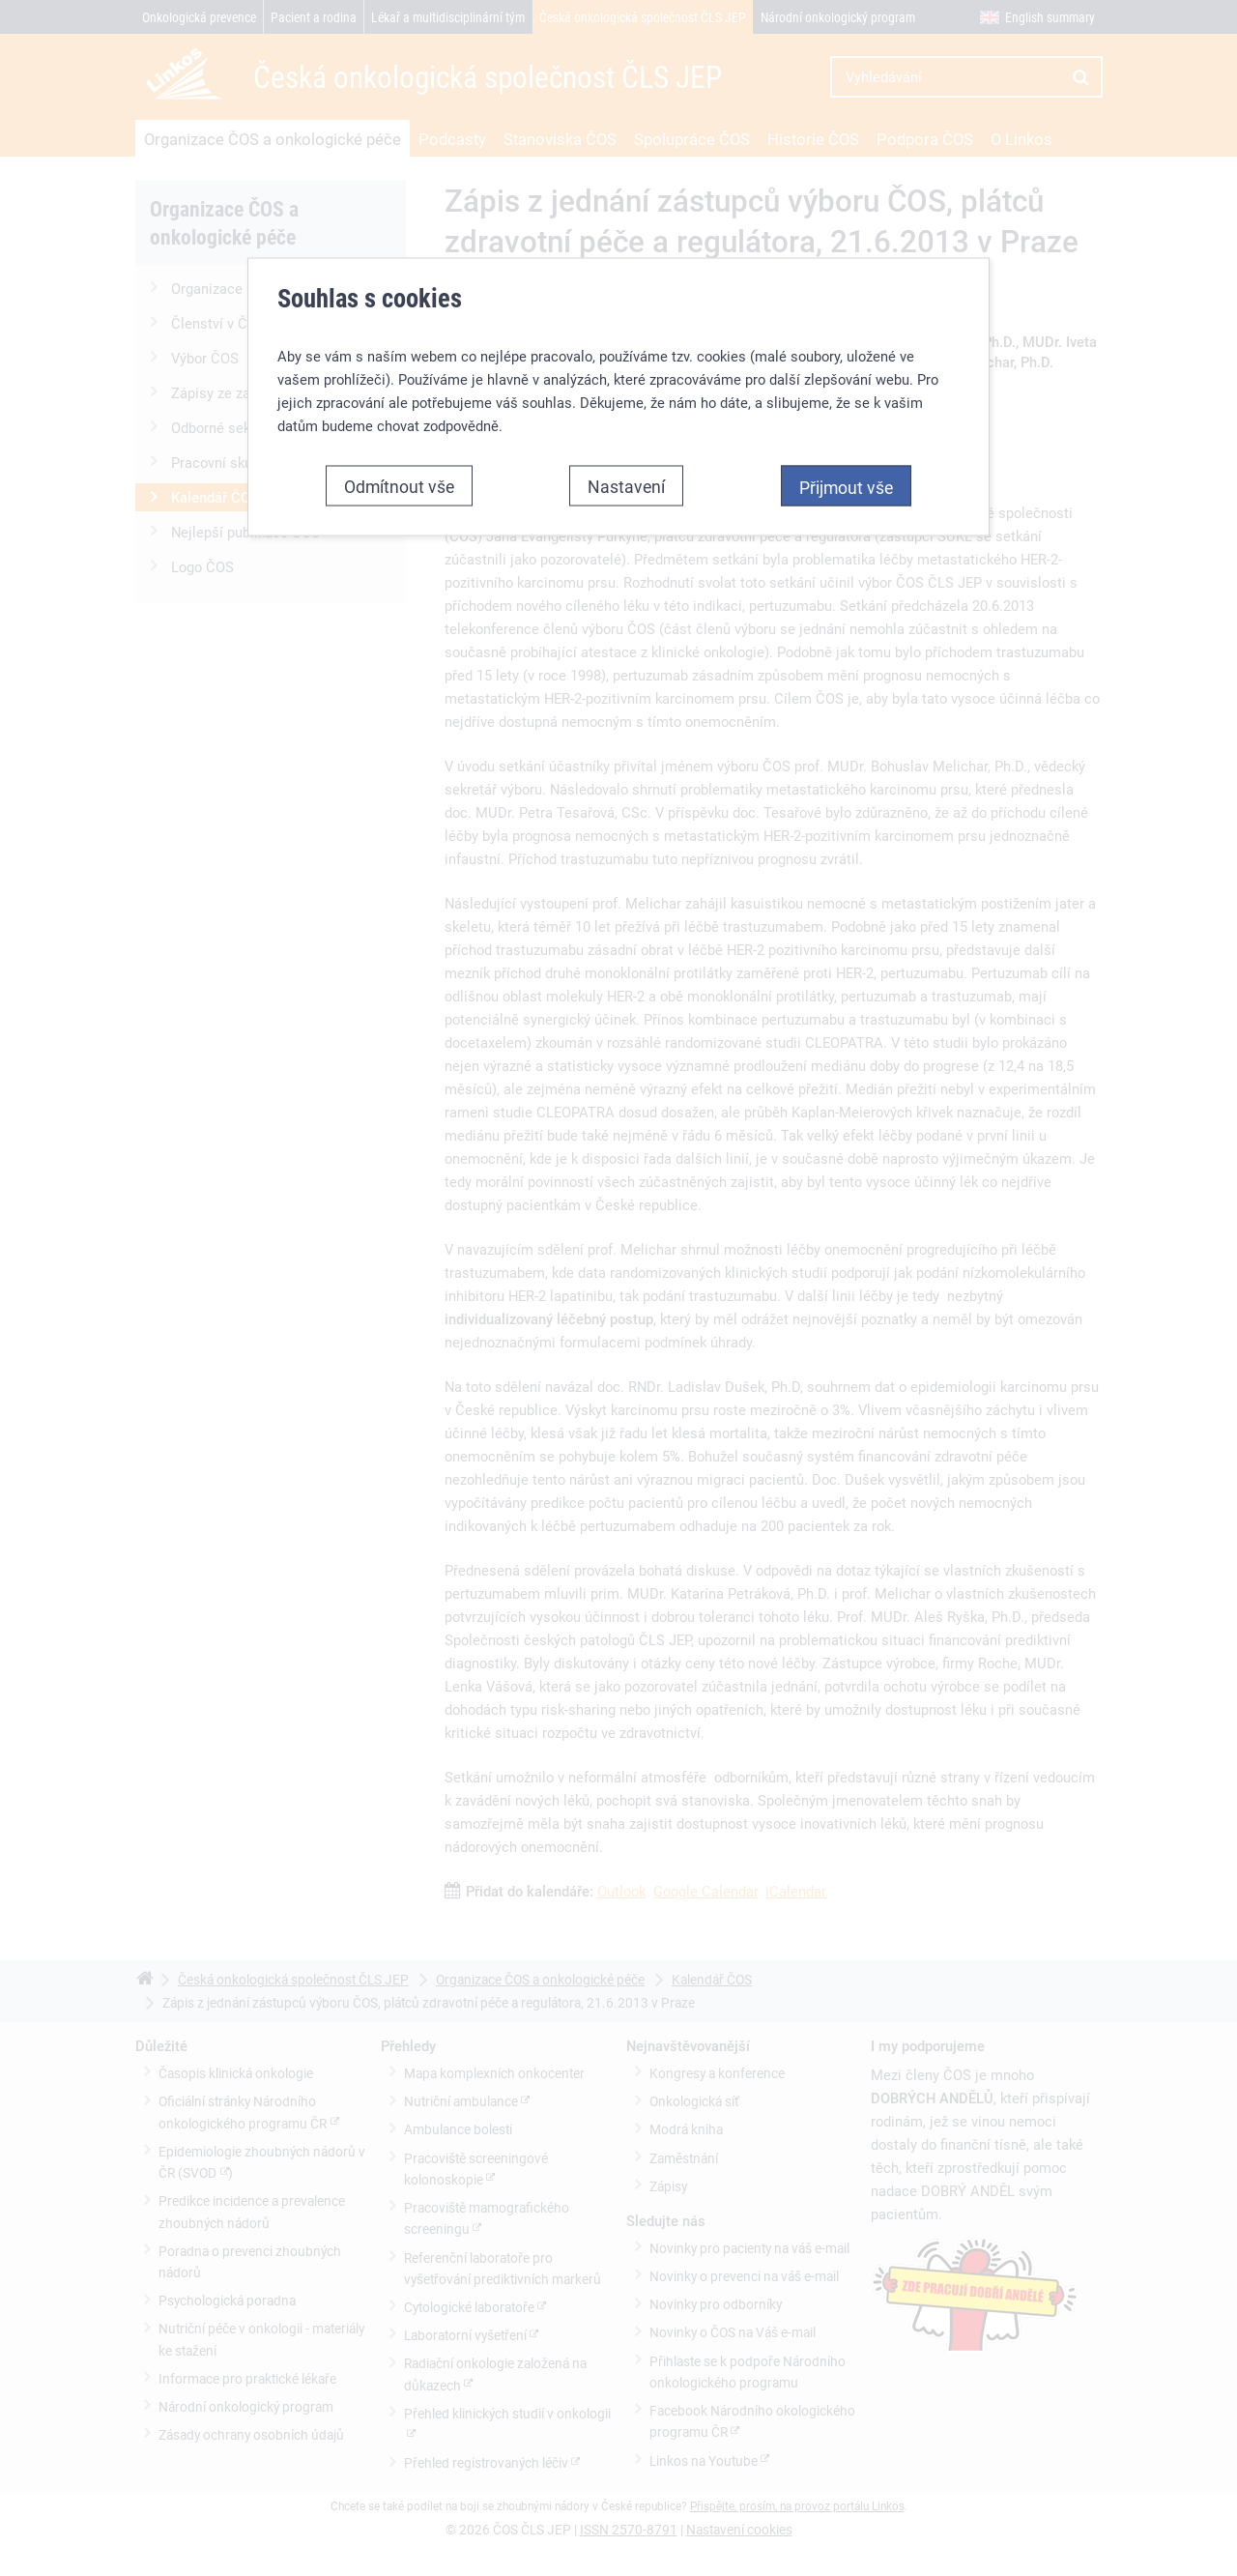 The width and height of the screenshot is (1237, 2576). Describe the element at coordinates (626, 481) in the screenshot. I see `Nastavení` at that location.